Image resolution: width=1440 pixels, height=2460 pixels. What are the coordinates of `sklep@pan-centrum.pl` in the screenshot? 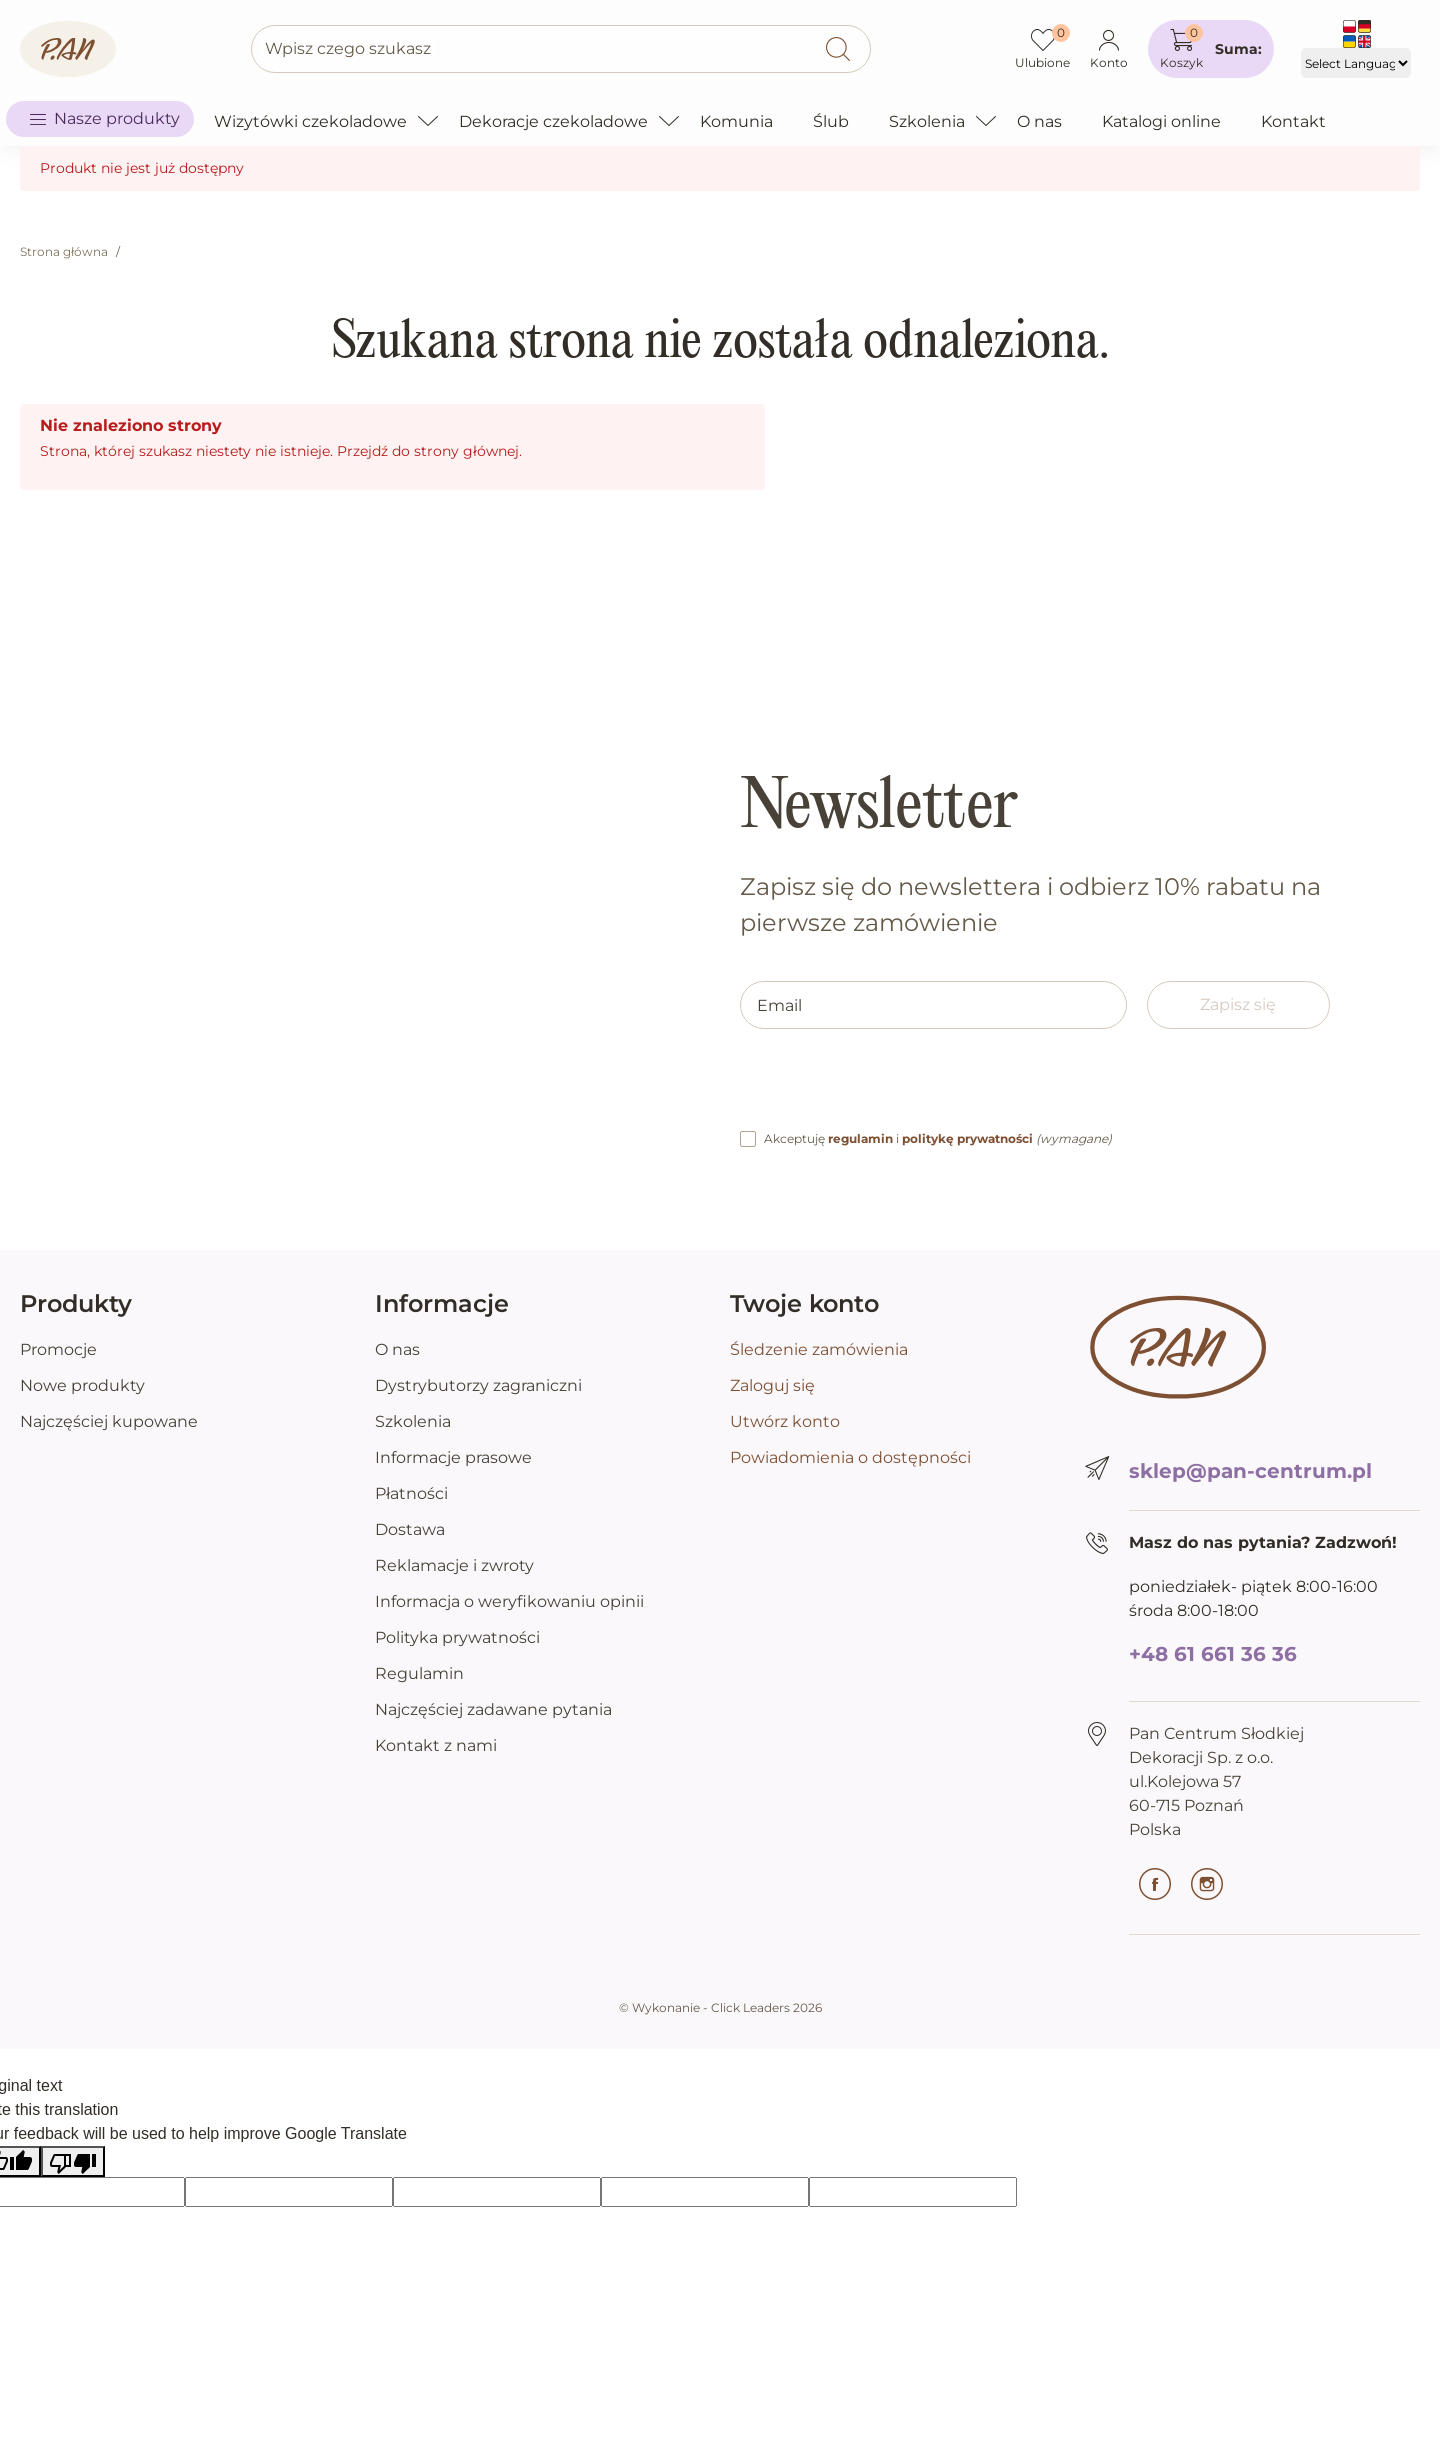 It's located at (1250, 1471).